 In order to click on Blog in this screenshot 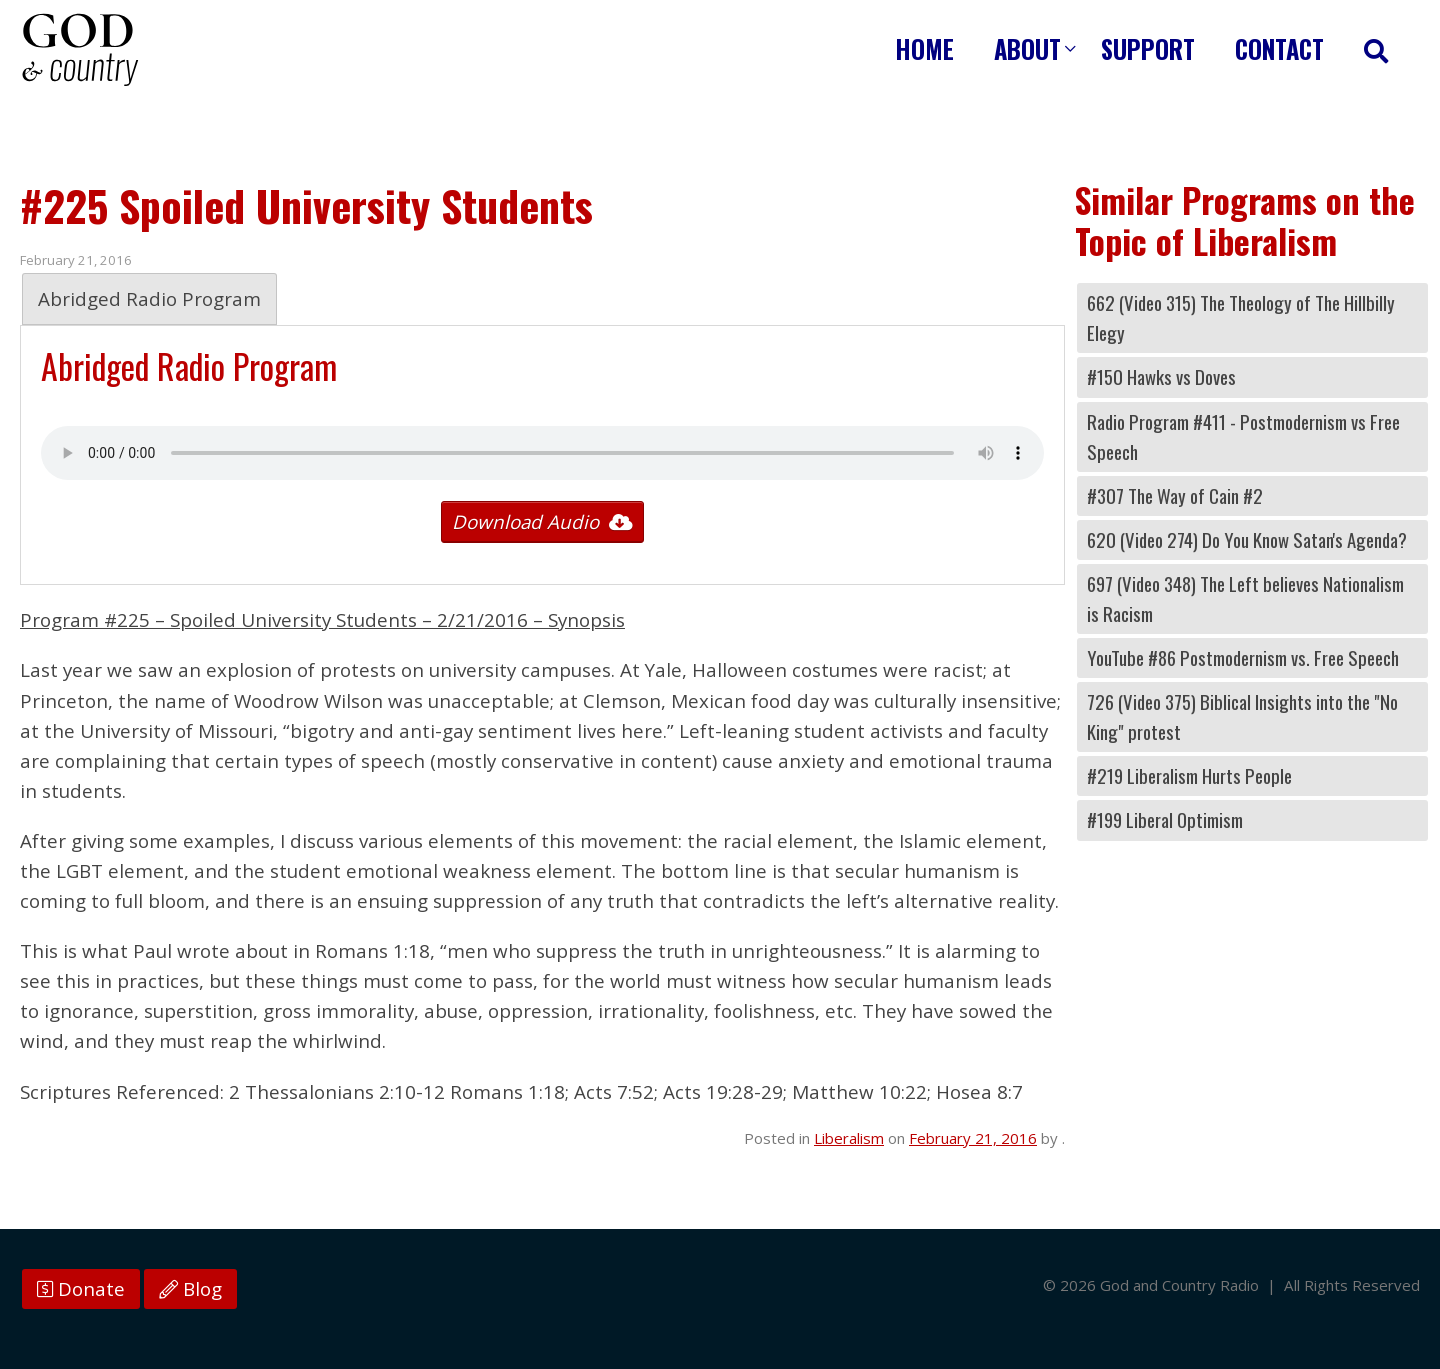, I will do `click(190, 1289)`.